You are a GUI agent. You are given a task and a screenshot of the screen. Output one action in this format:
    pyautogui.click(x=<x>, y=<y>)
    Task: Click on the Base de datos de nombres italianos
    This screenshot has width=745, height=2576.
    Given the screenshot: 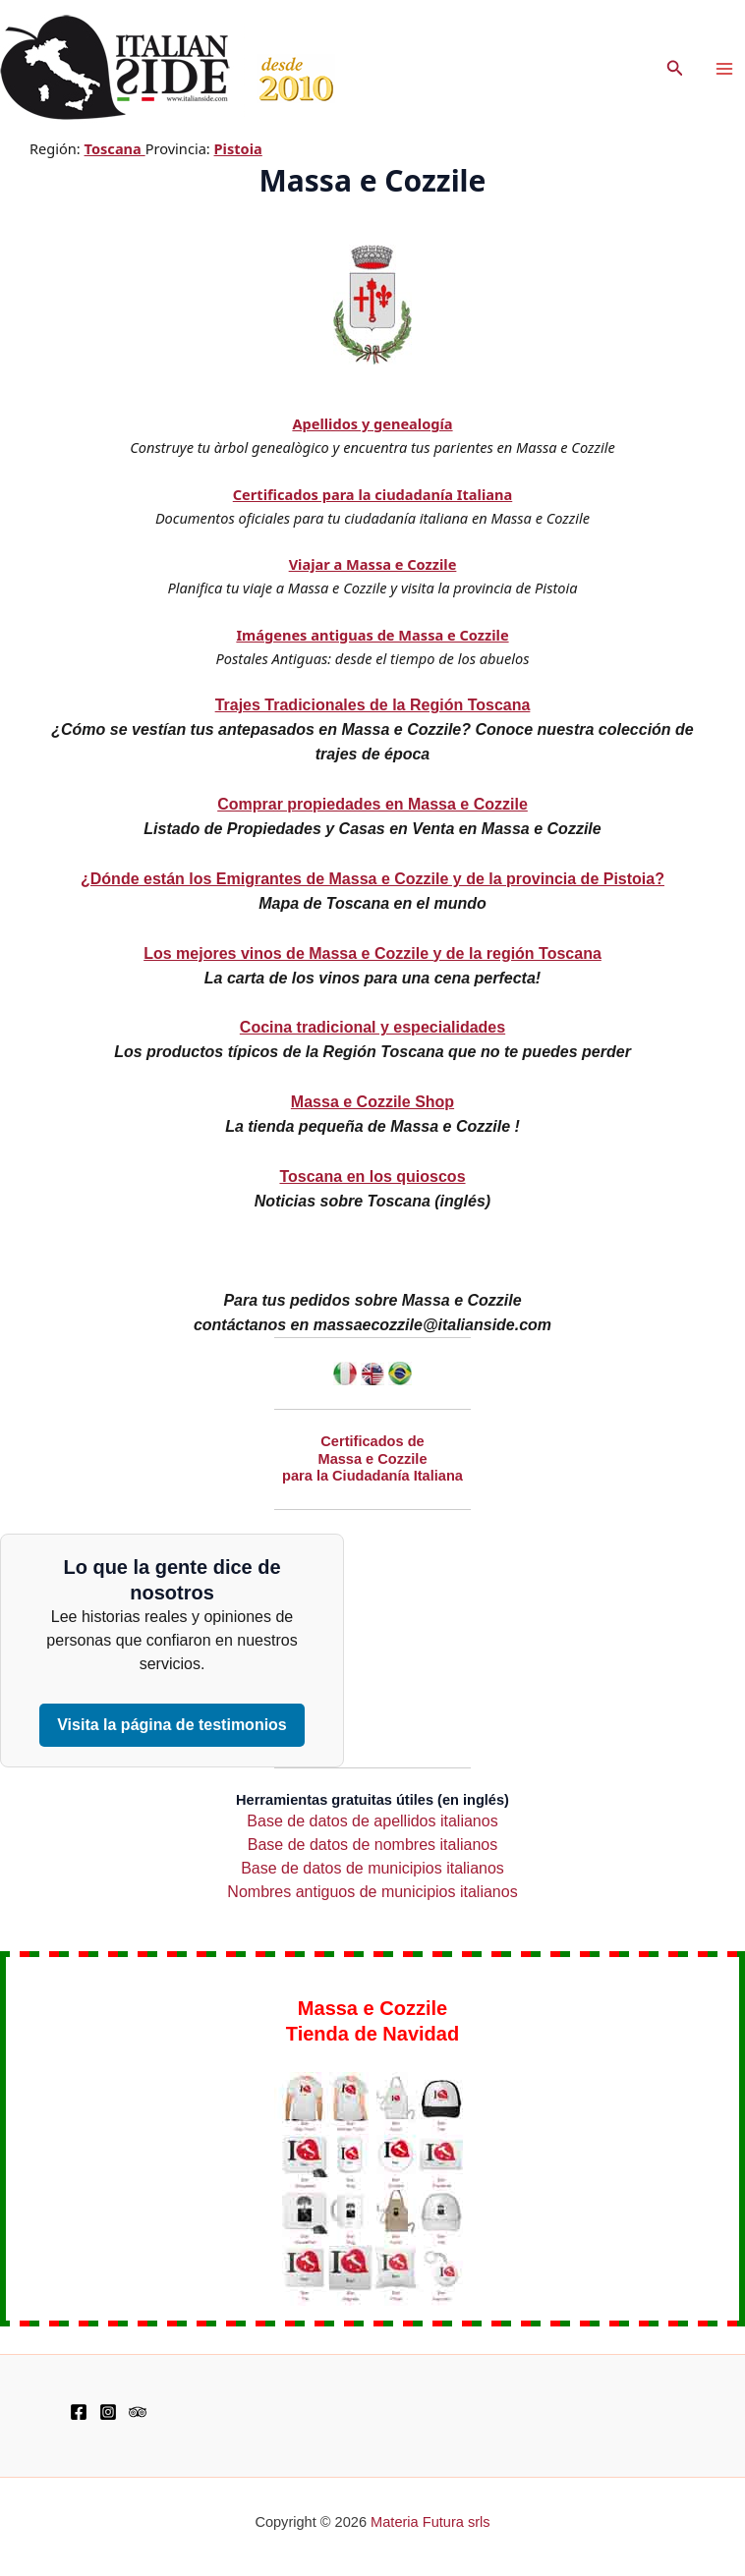 What is the action you would take?
    pyautogui.click(x=372, y=1844)
    